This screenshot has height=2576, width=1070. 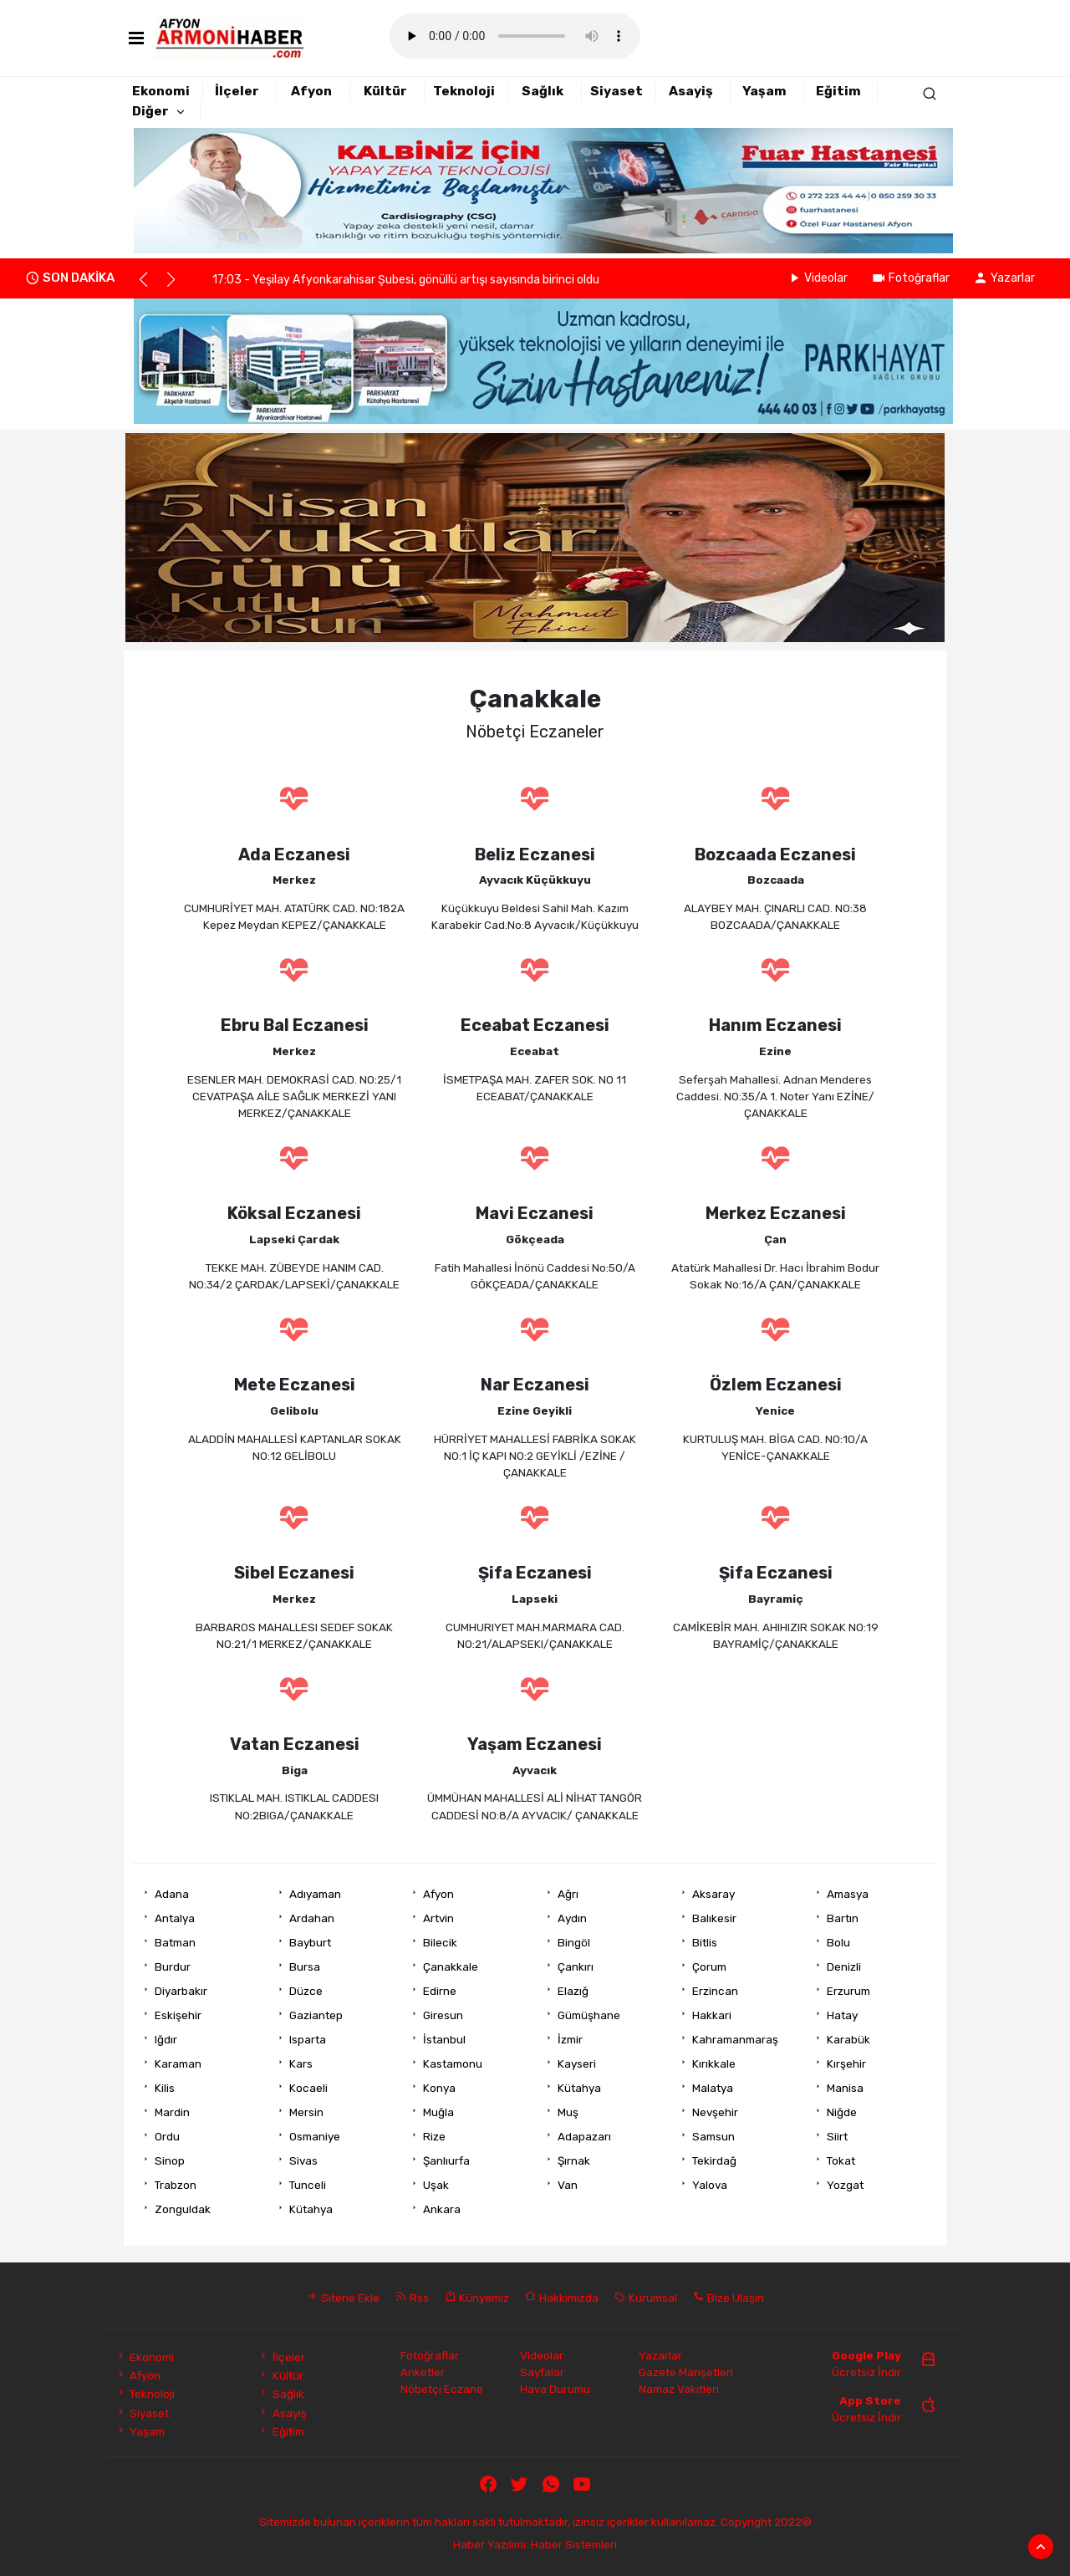 I want to click on Denizli, so click(x=844, y=1966).